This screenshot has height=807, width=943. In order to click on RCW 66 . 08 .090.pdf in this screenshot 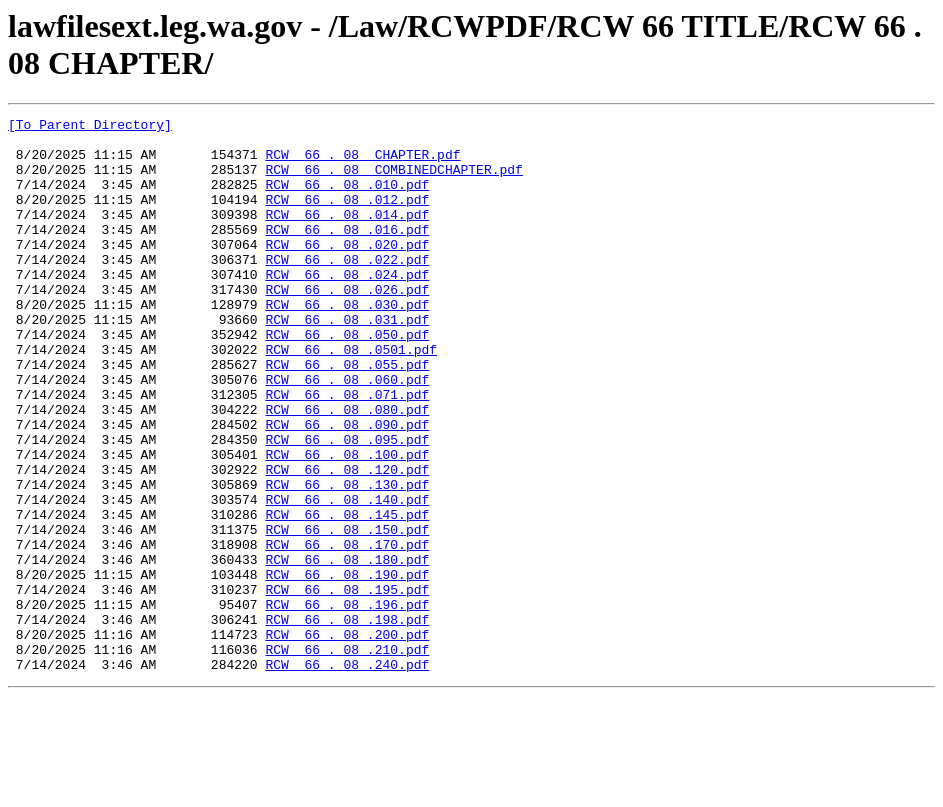, I will do `click(347, 487)`.